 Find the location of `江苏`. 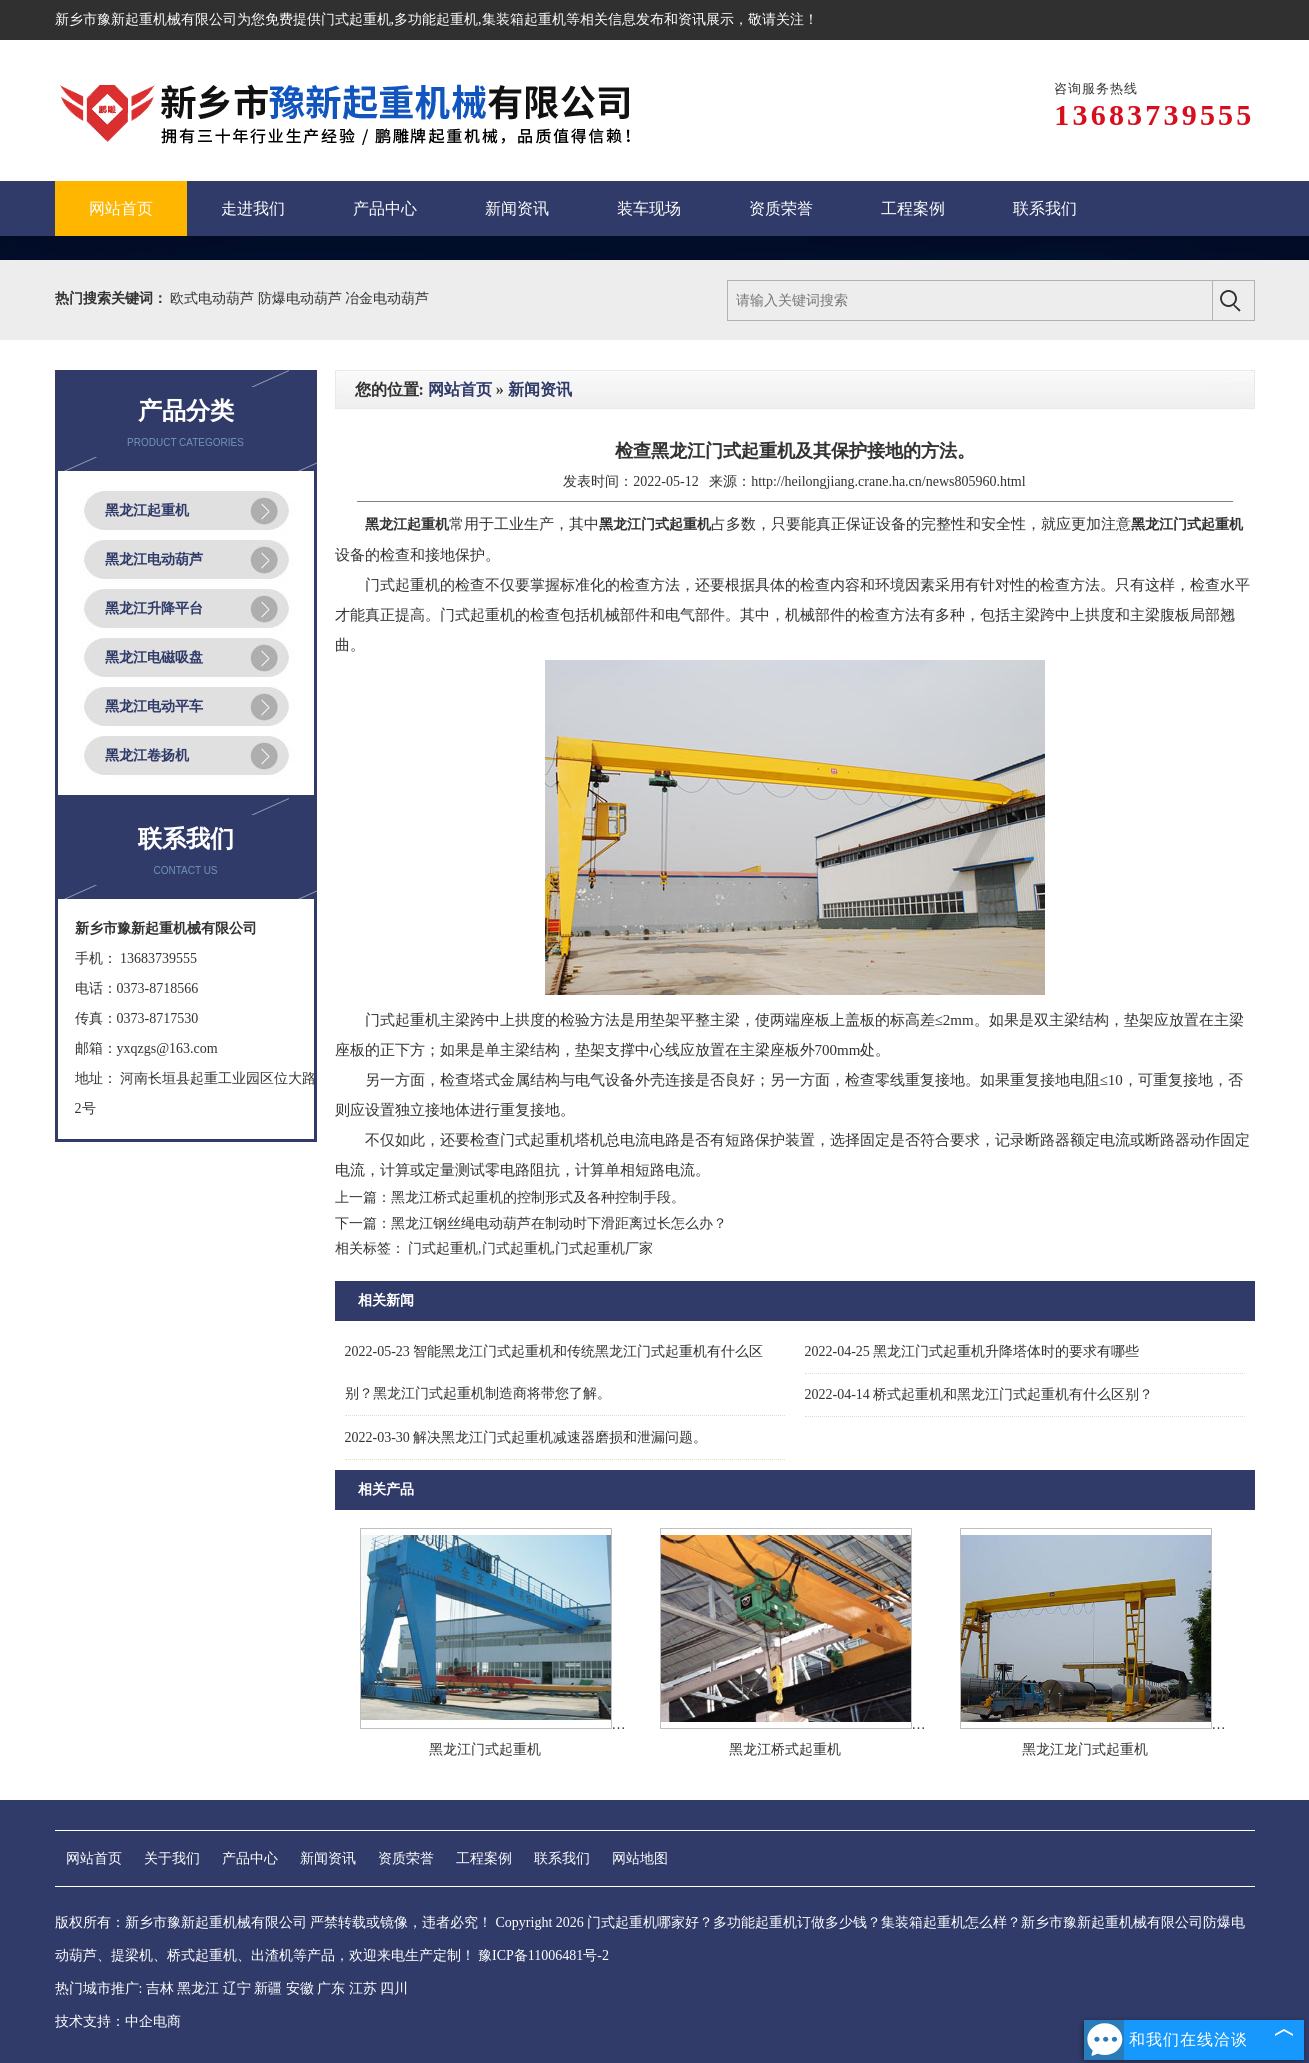

江苏 is located at coordinates (363, 1988).